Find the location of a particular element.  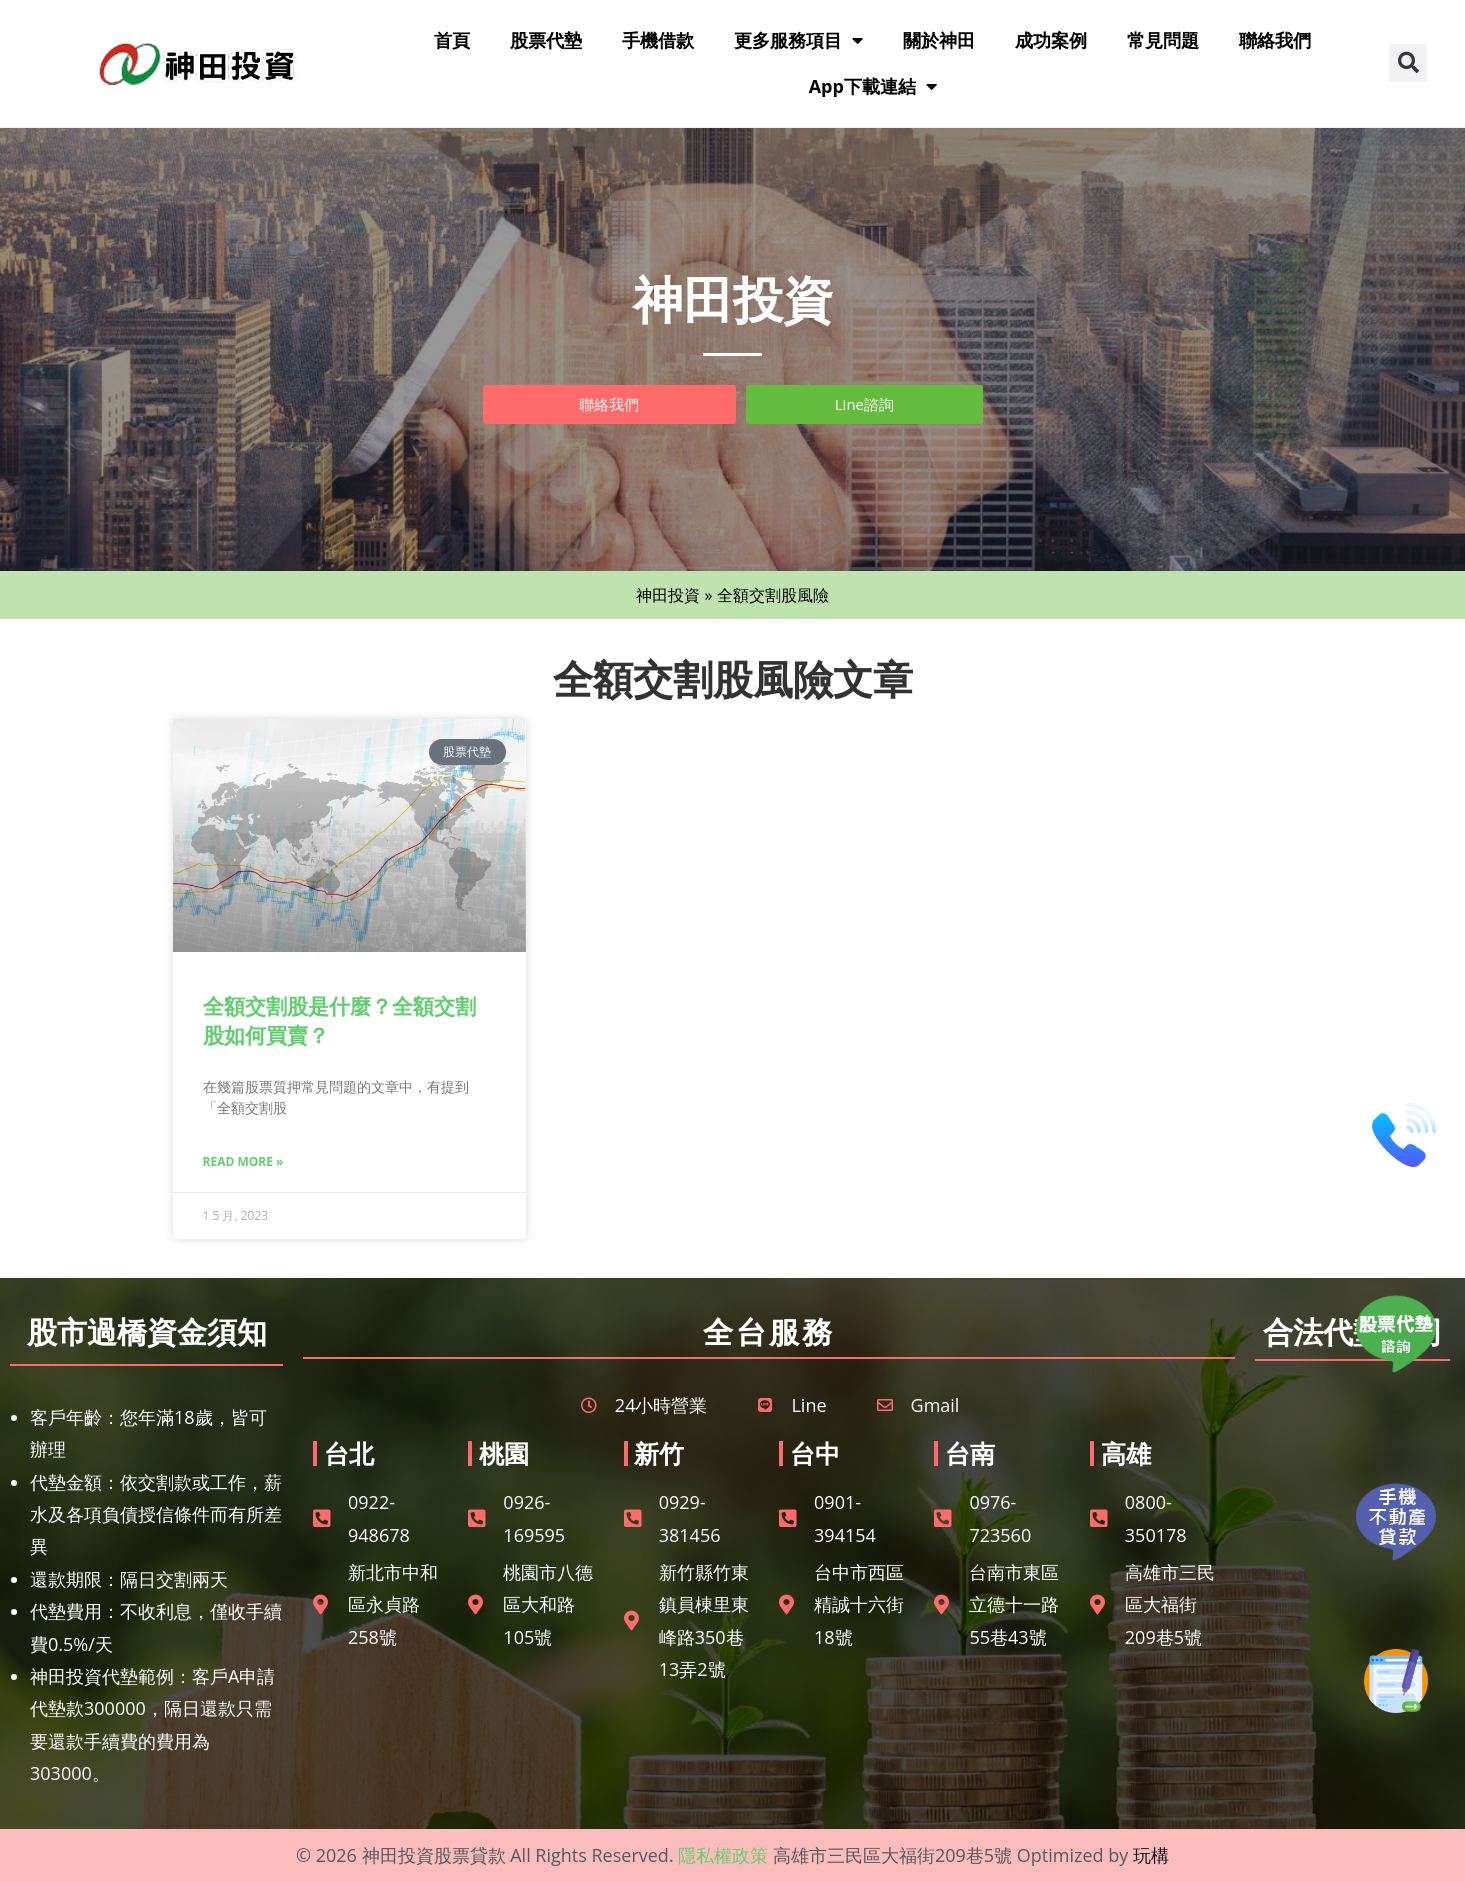

關於神田 is located at coordinates (939, 40).